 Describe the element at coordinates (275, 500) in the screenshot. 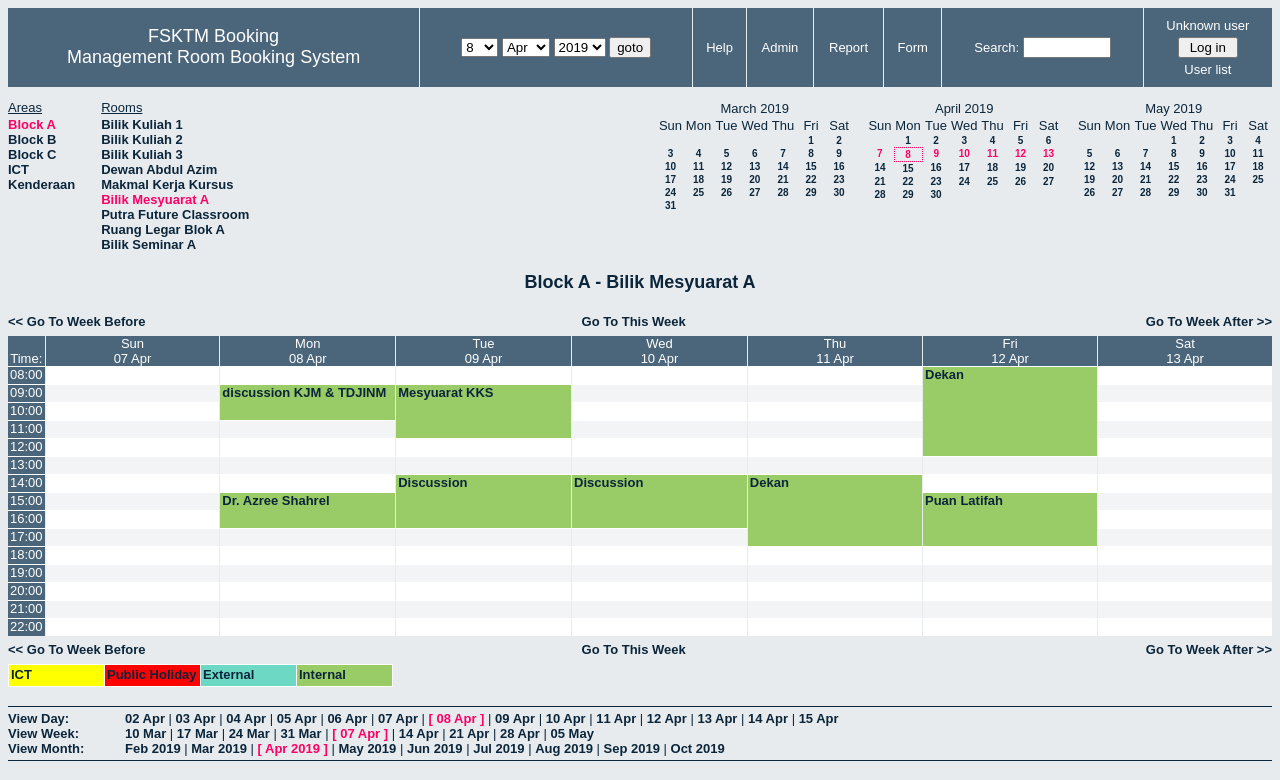

I see `Dr. Azree Shahrel` at that location.